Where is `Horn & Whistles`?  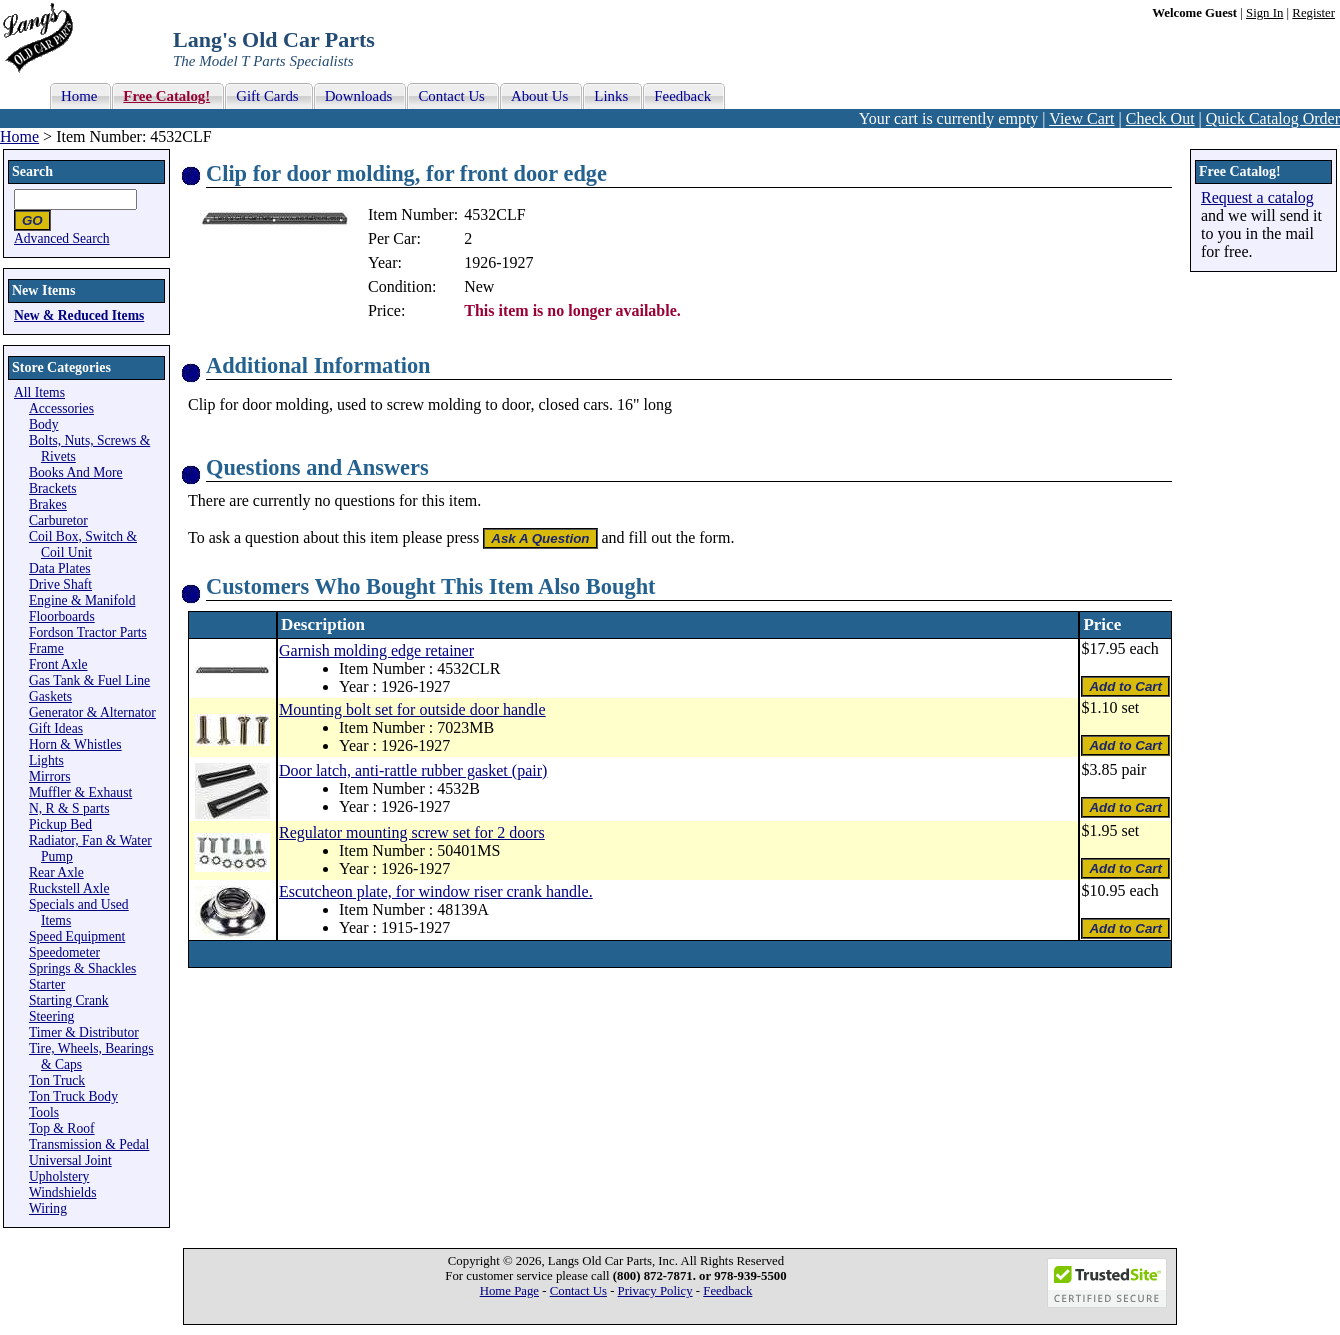
Horn & Whistles is located at coordinates (75, 744).